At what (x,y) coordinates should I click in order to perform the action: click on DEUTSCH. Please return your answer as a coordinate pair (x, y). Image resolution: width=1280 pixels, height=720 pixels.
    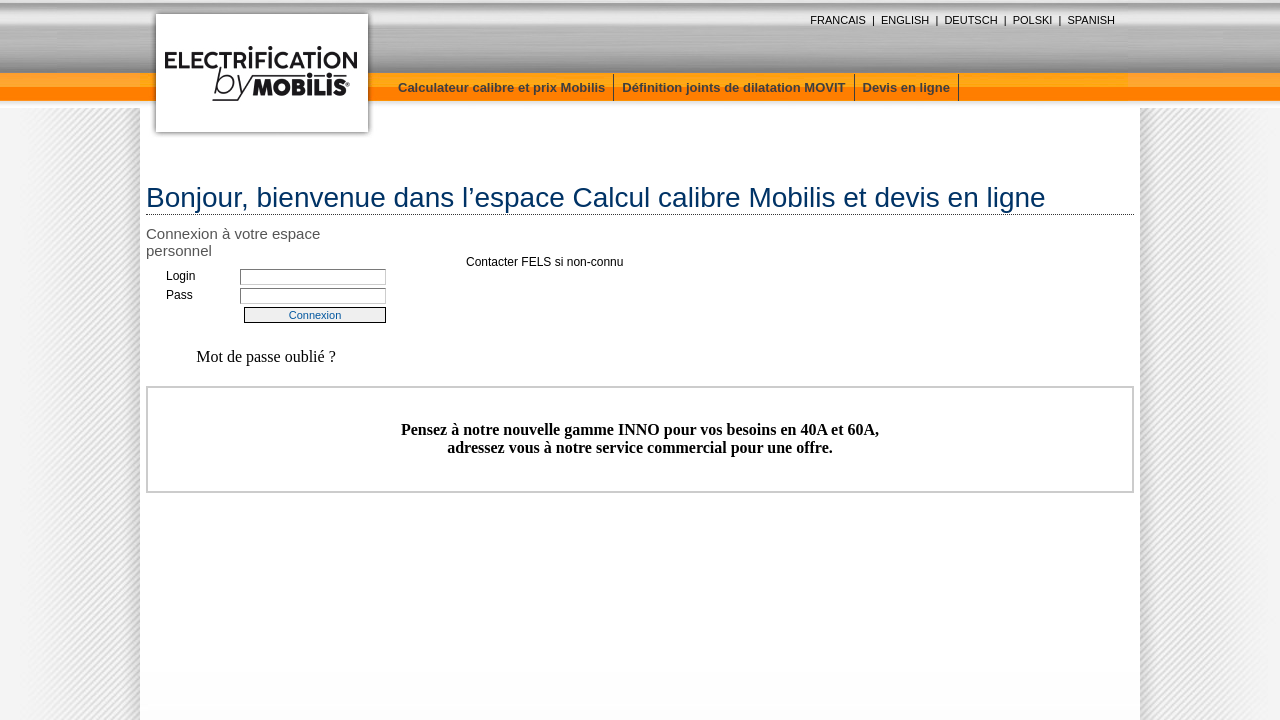
    Looking at the image, I should click on (970, 20).